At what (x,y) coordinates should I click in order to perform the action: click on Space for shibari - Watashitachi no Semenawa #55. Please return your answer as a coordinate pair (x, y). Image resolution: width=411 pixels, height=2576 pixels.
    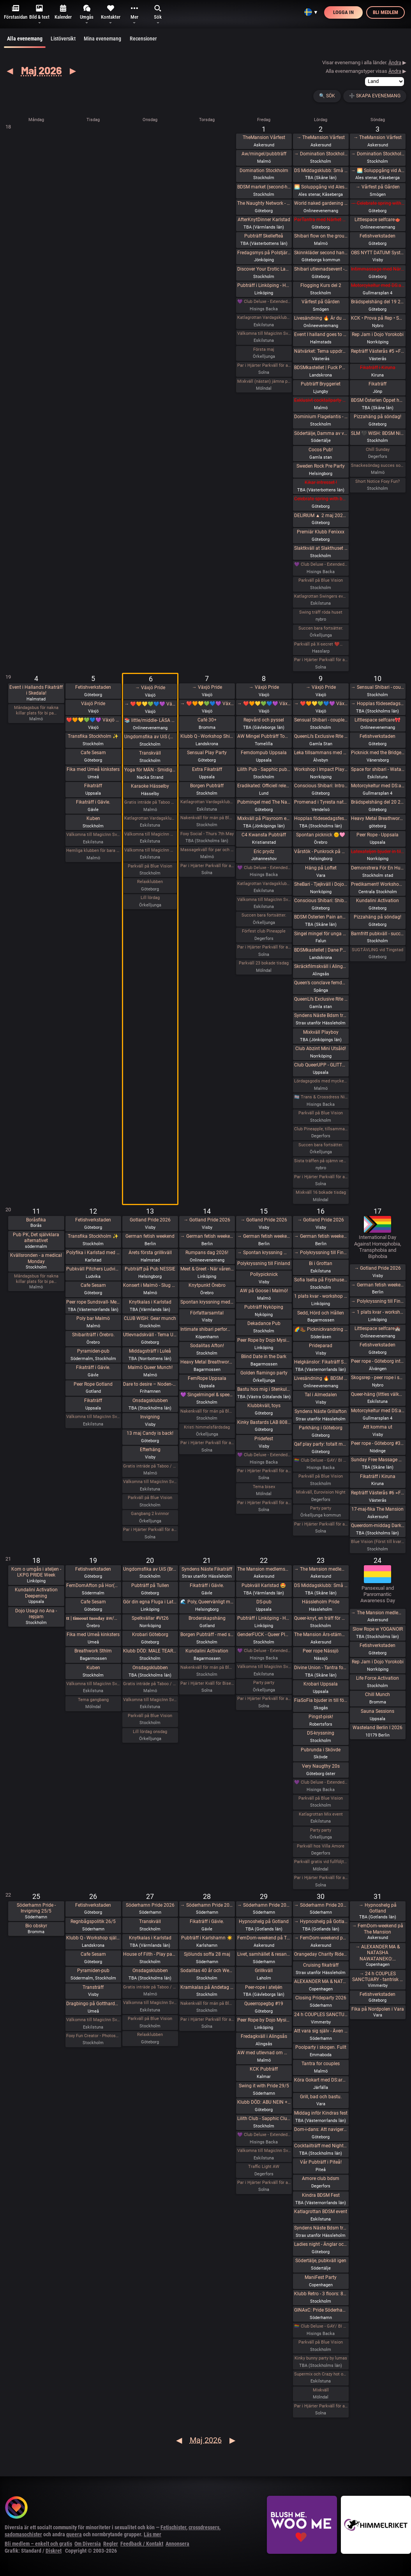
    Looking at the image, I should click on (377, 769).